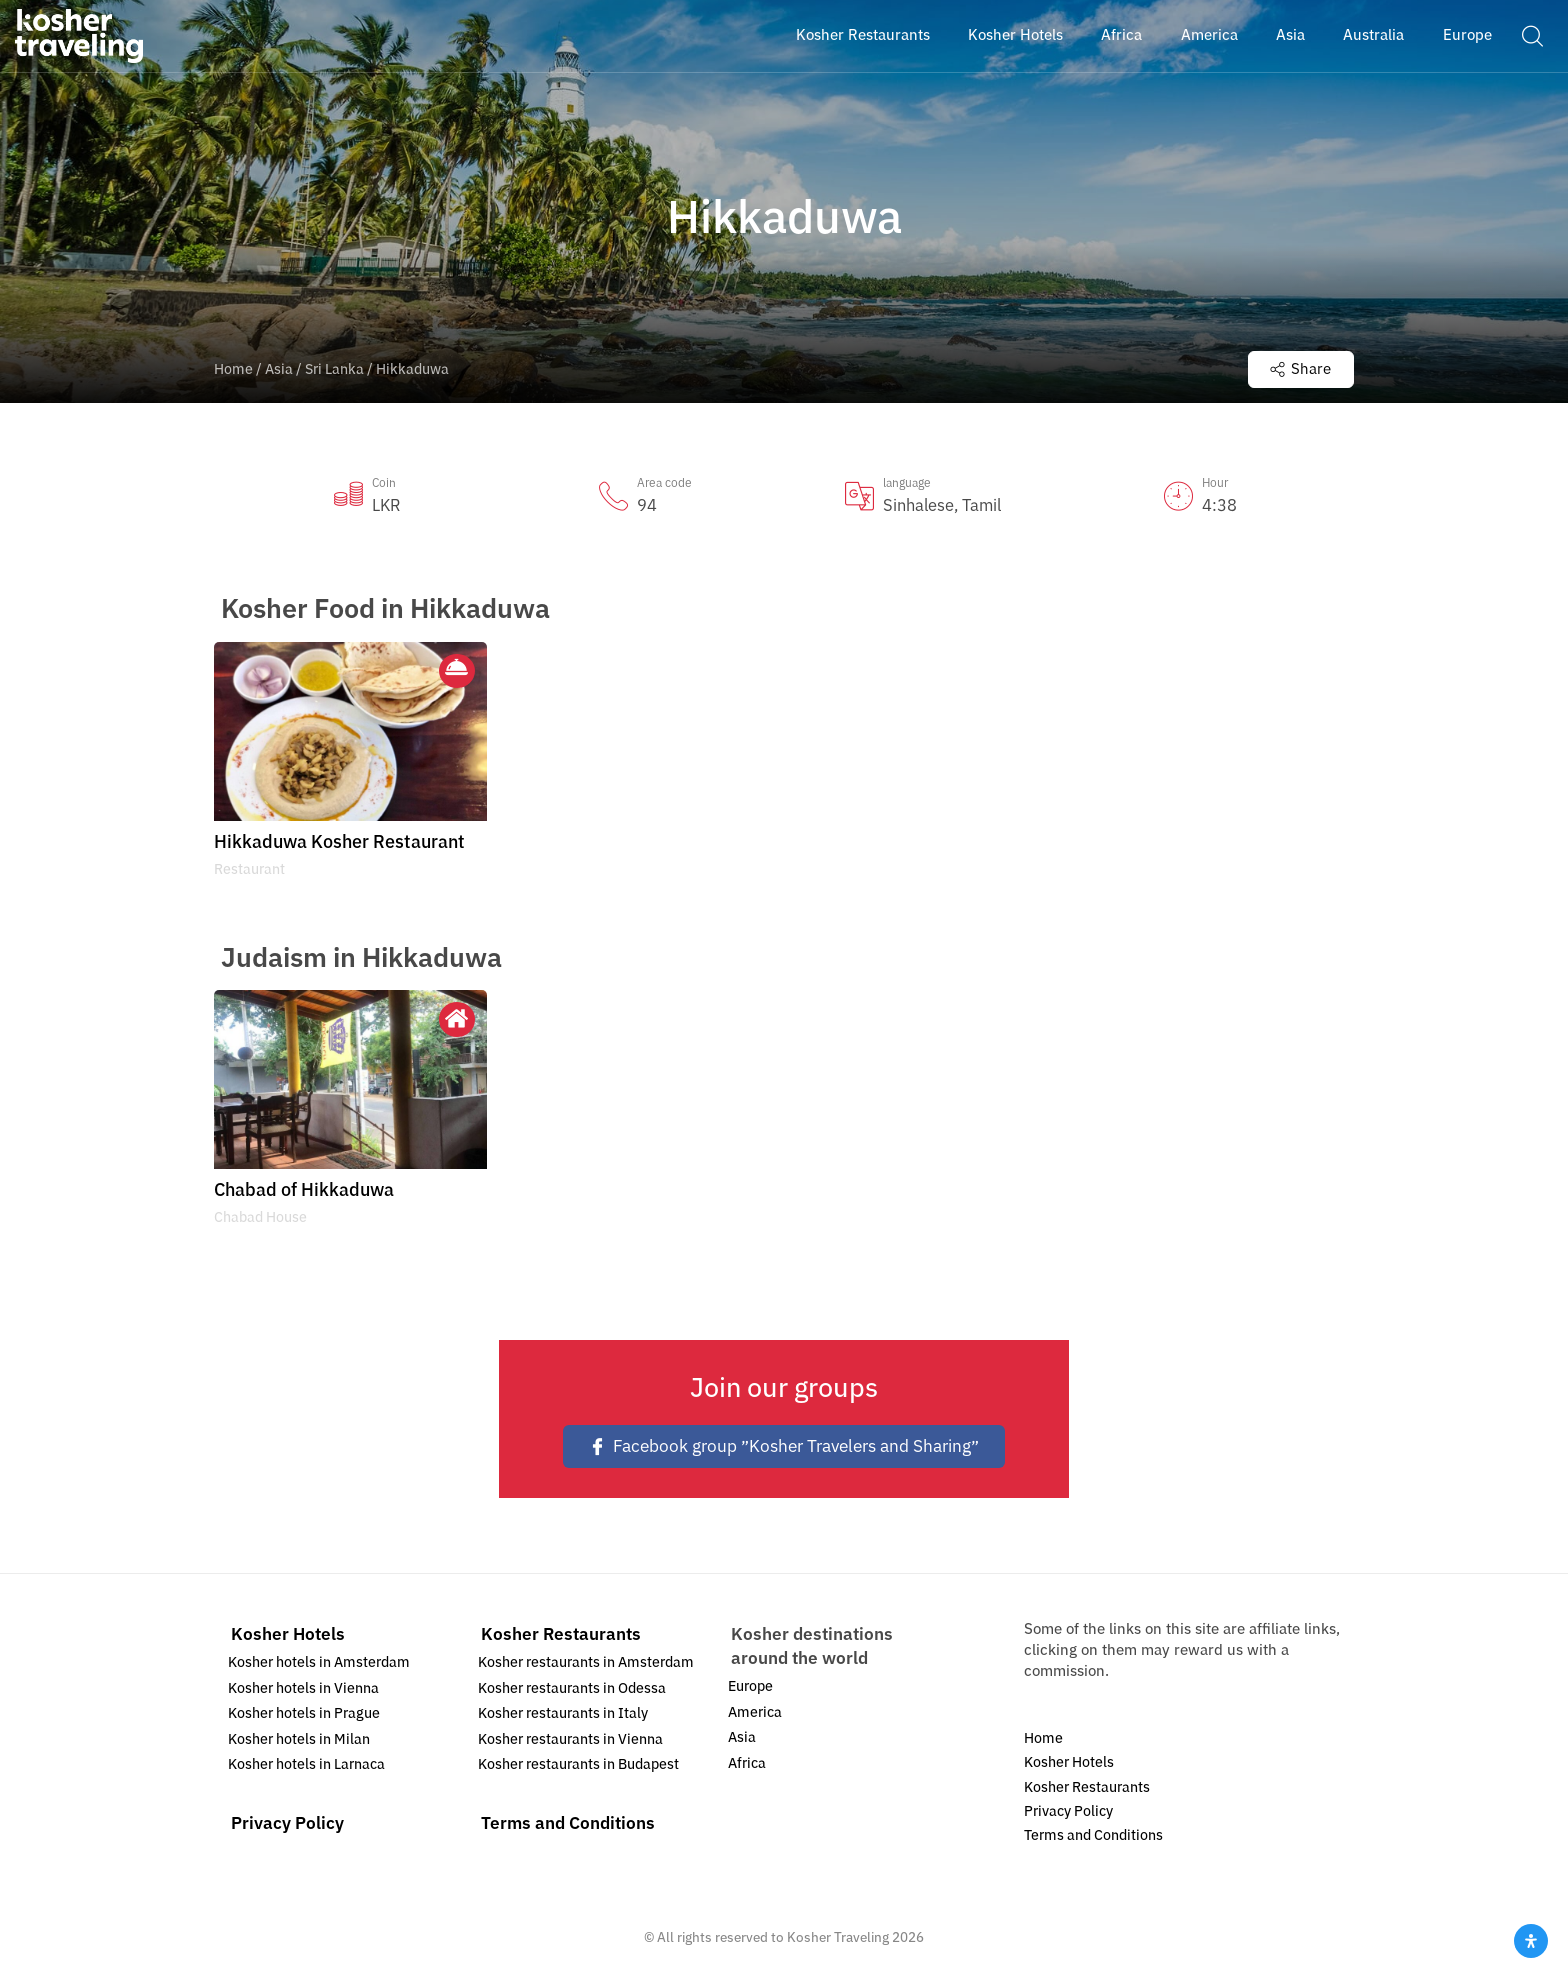 The height and width of the screenshot is (1978, 1568). Describe the element at coordinates (233, 369) in the screenshot. I see `Home` at that location.